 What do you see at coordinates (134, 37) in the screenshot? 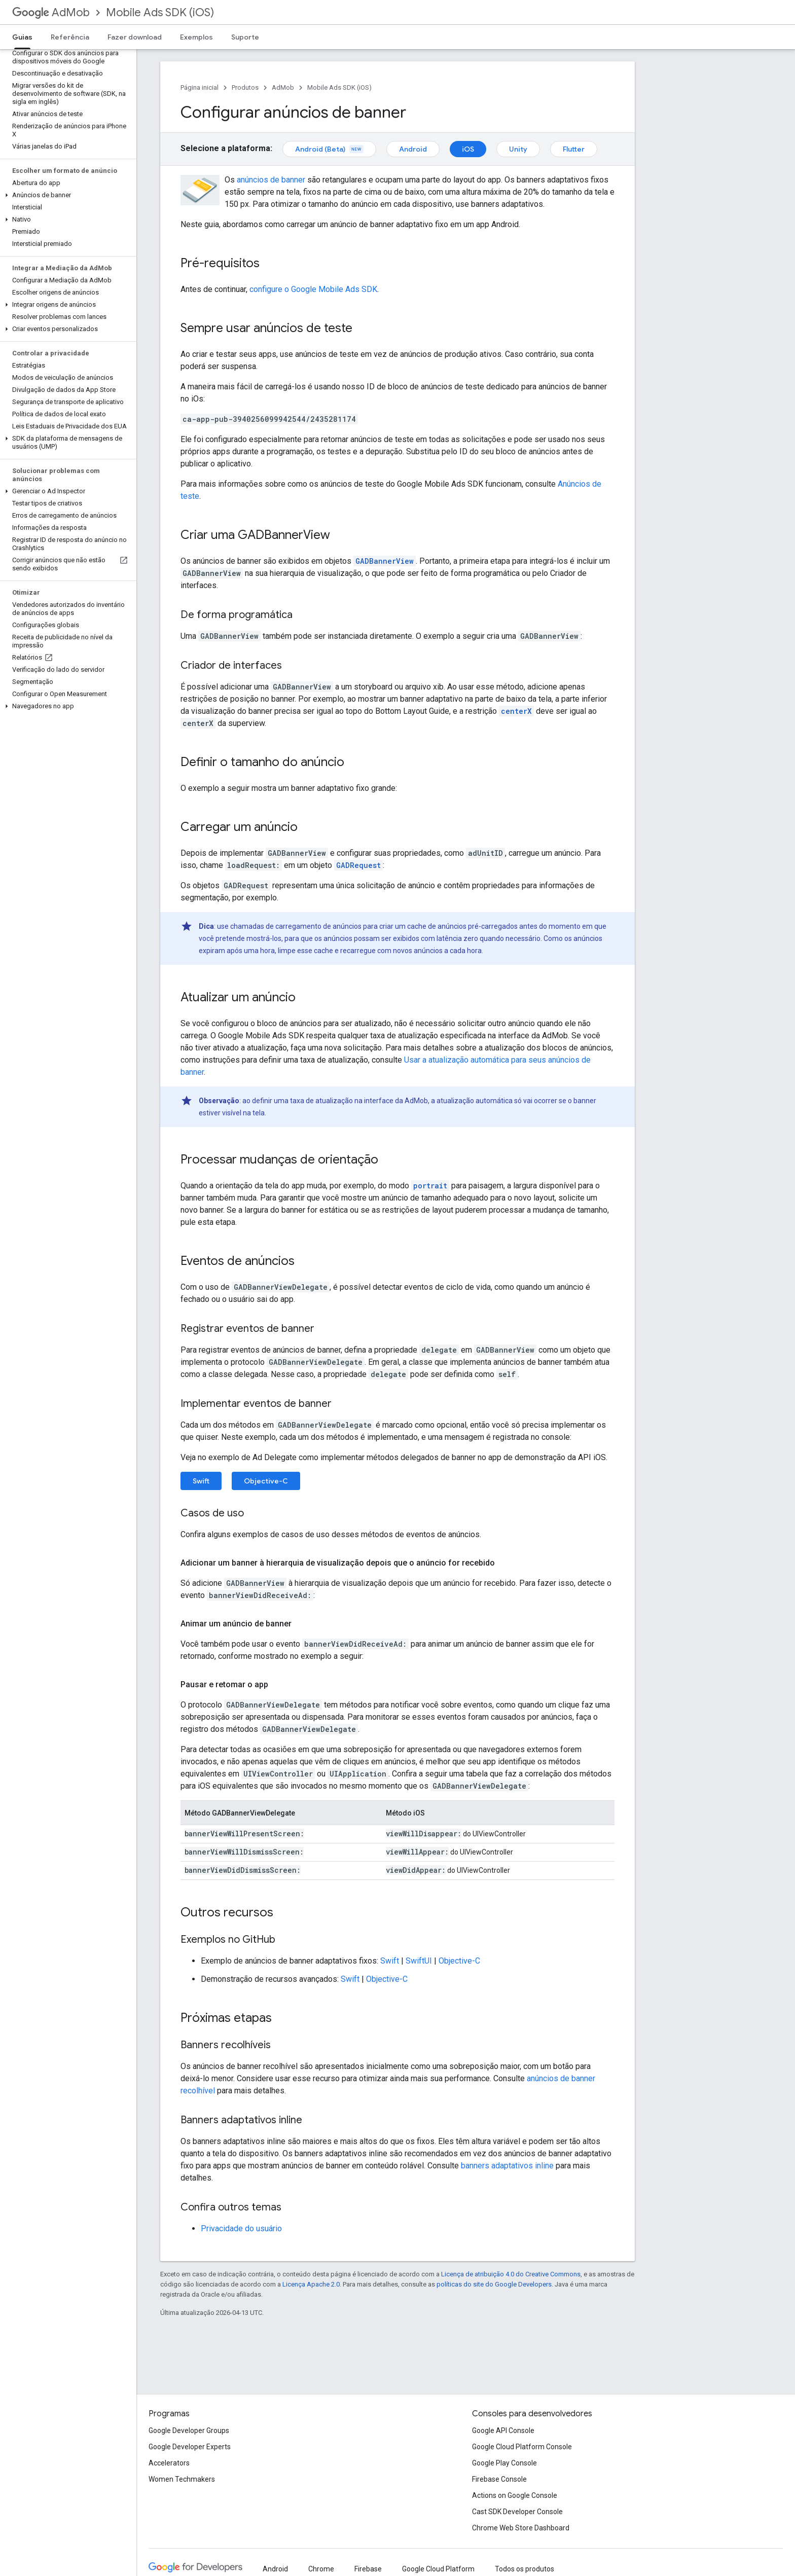
I see `Fazer download` at bounding box center [134, 37].